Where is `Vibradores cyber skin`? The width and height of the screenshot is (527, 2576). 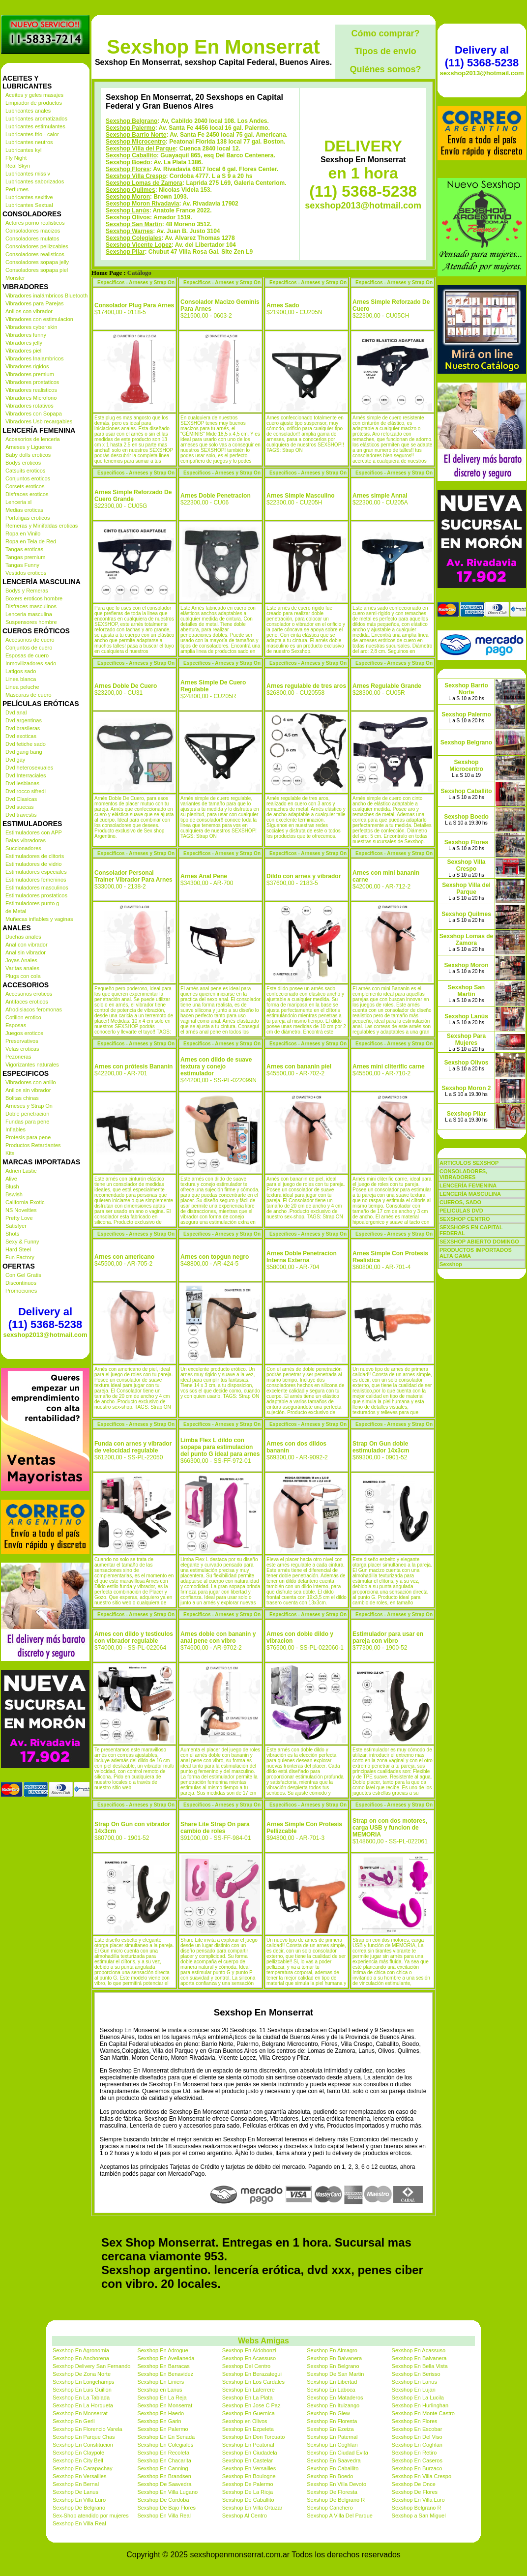 Vibradores cyber skin is located at coordinates (31, 327).